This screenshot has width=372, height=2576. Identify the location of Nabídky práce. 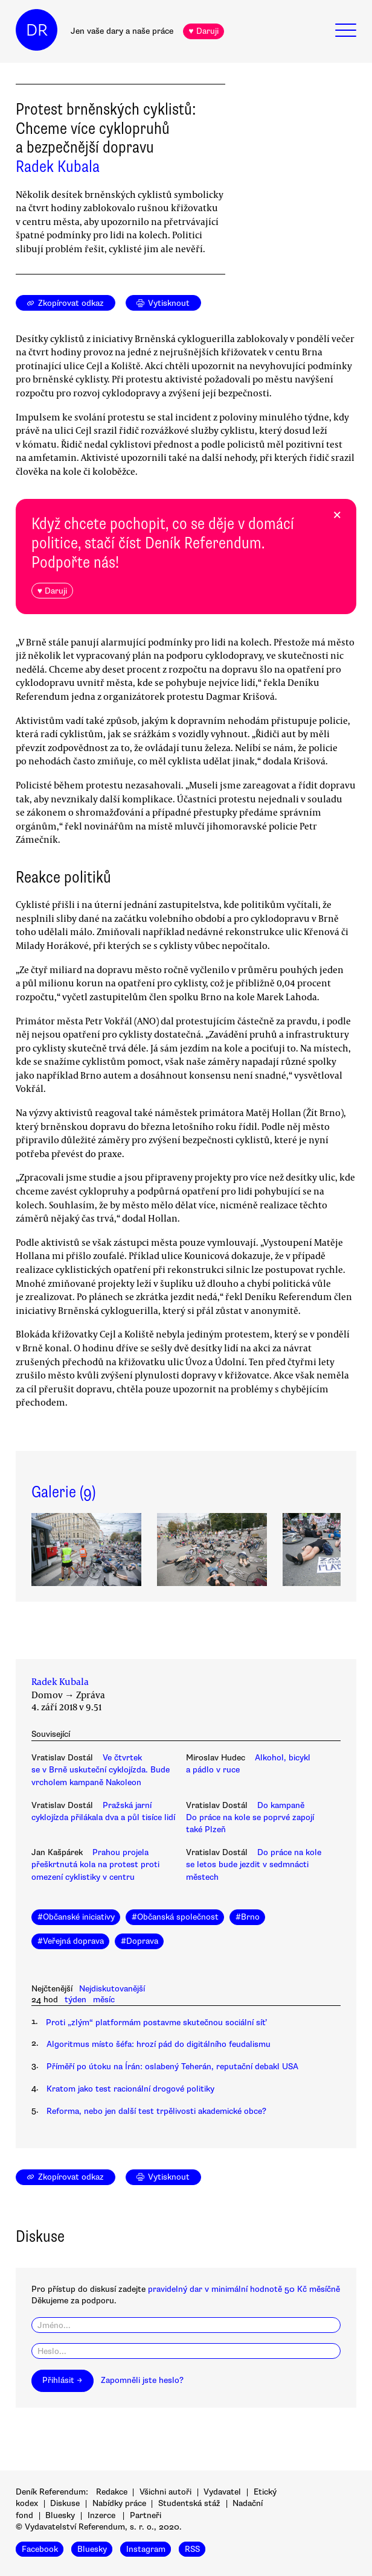
(119, 2503).